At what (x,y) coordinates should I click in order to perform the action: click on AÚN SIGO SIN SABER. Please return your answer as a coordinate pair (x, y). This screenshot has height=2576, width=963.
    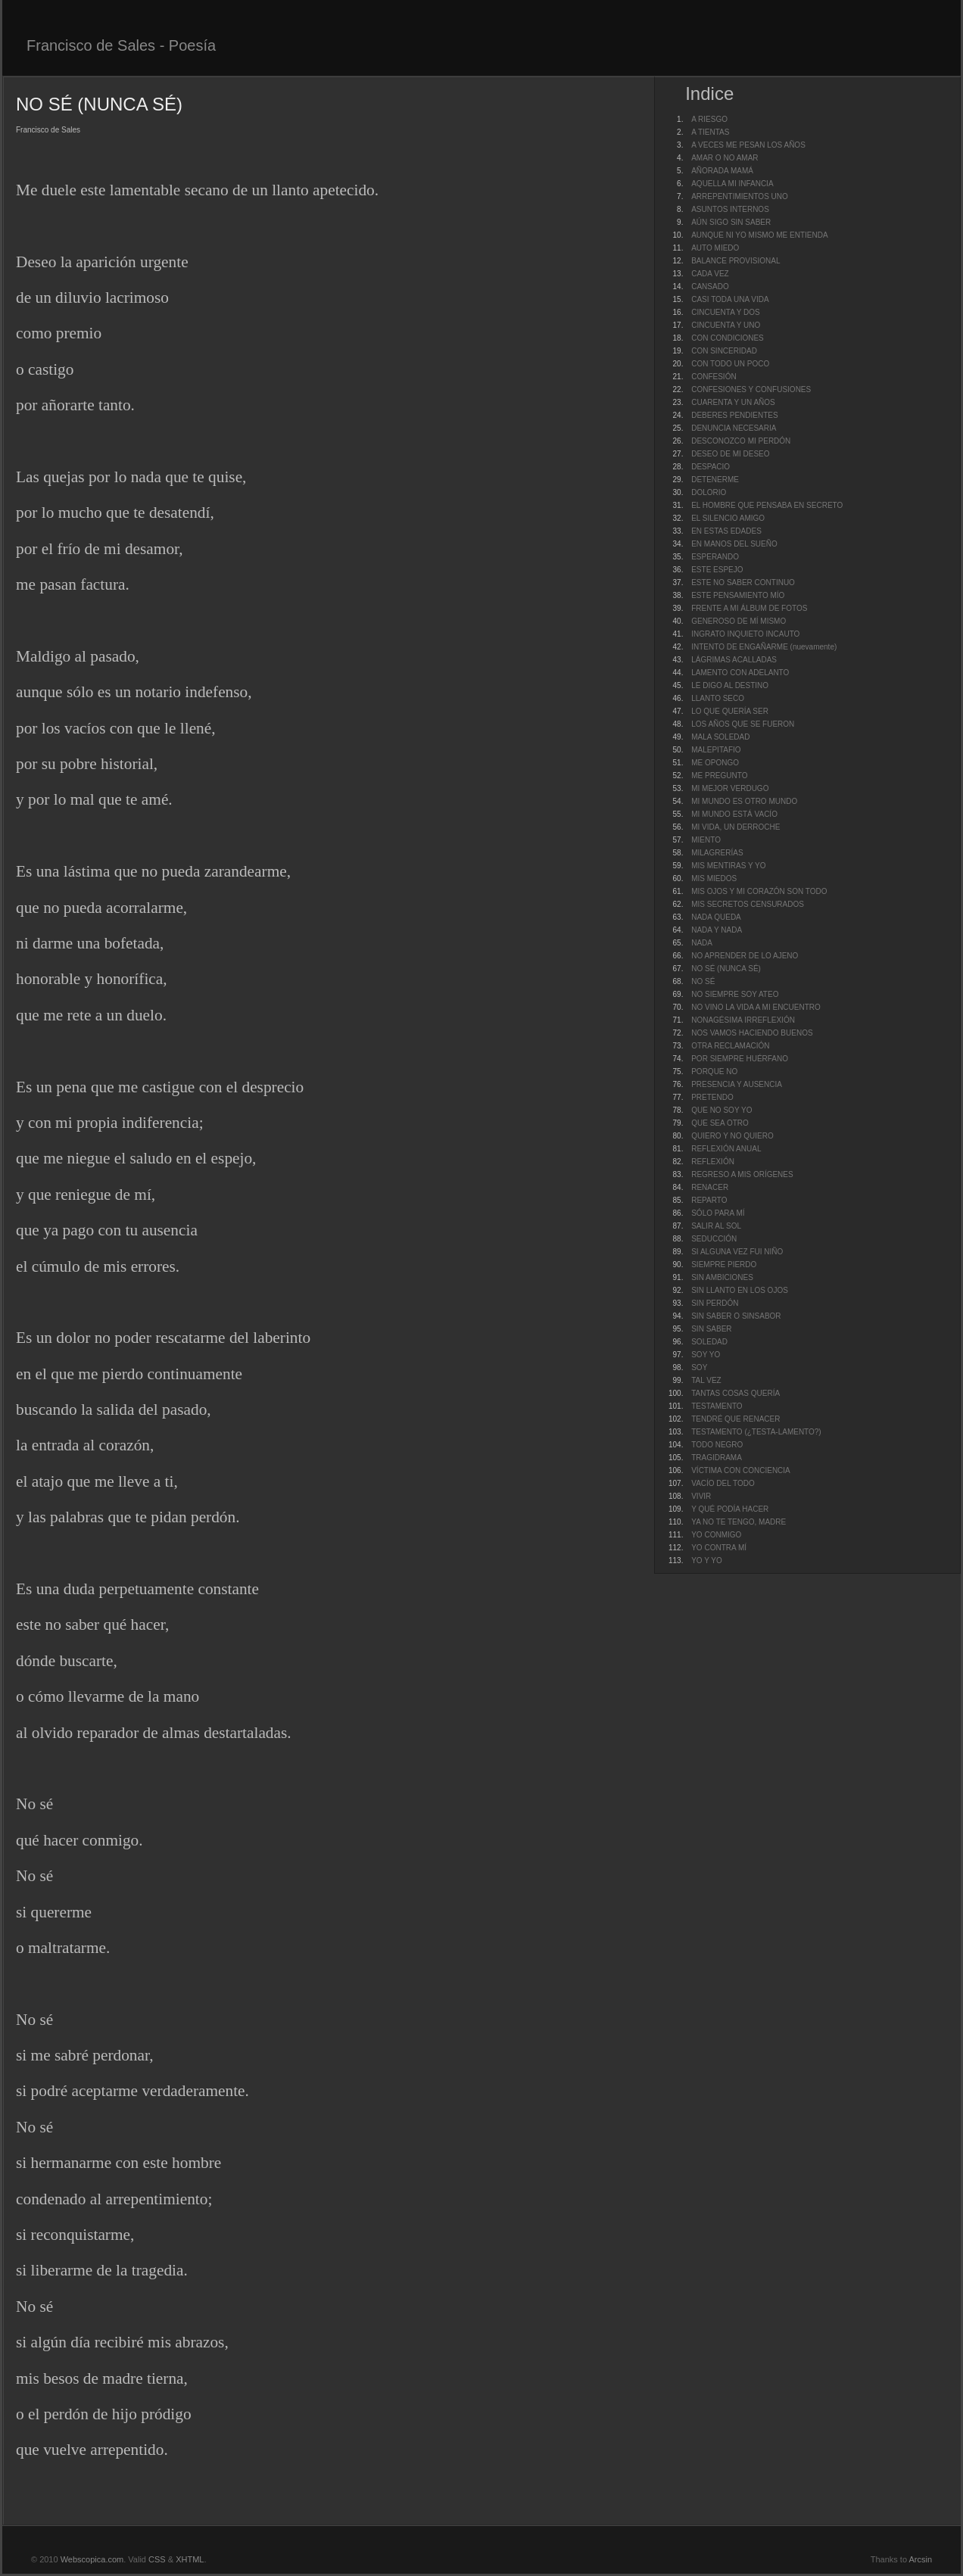
    Looking at the image, I should click on (731, 222).